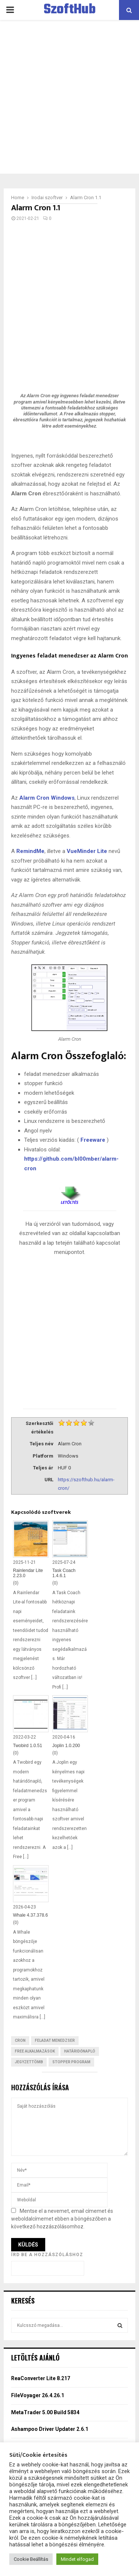 This screenshot has width=139, height=2576. Describe the element at coordinates (87, 851) in the screenshot. I see `VueMinder Lite` at that location.